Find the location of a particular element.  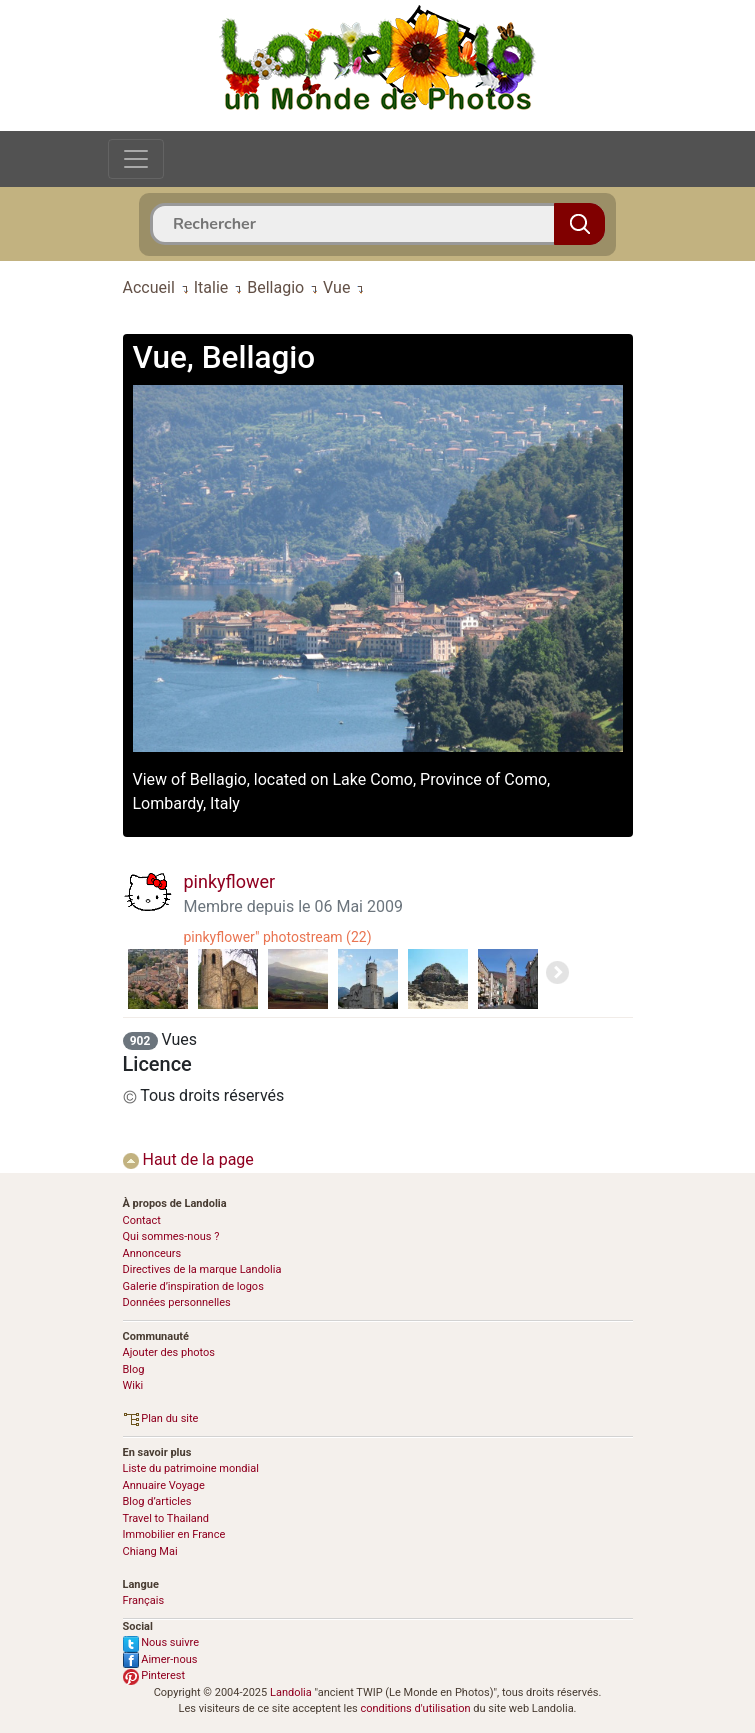

Données personnelles is located at coordinates (177, 1302).